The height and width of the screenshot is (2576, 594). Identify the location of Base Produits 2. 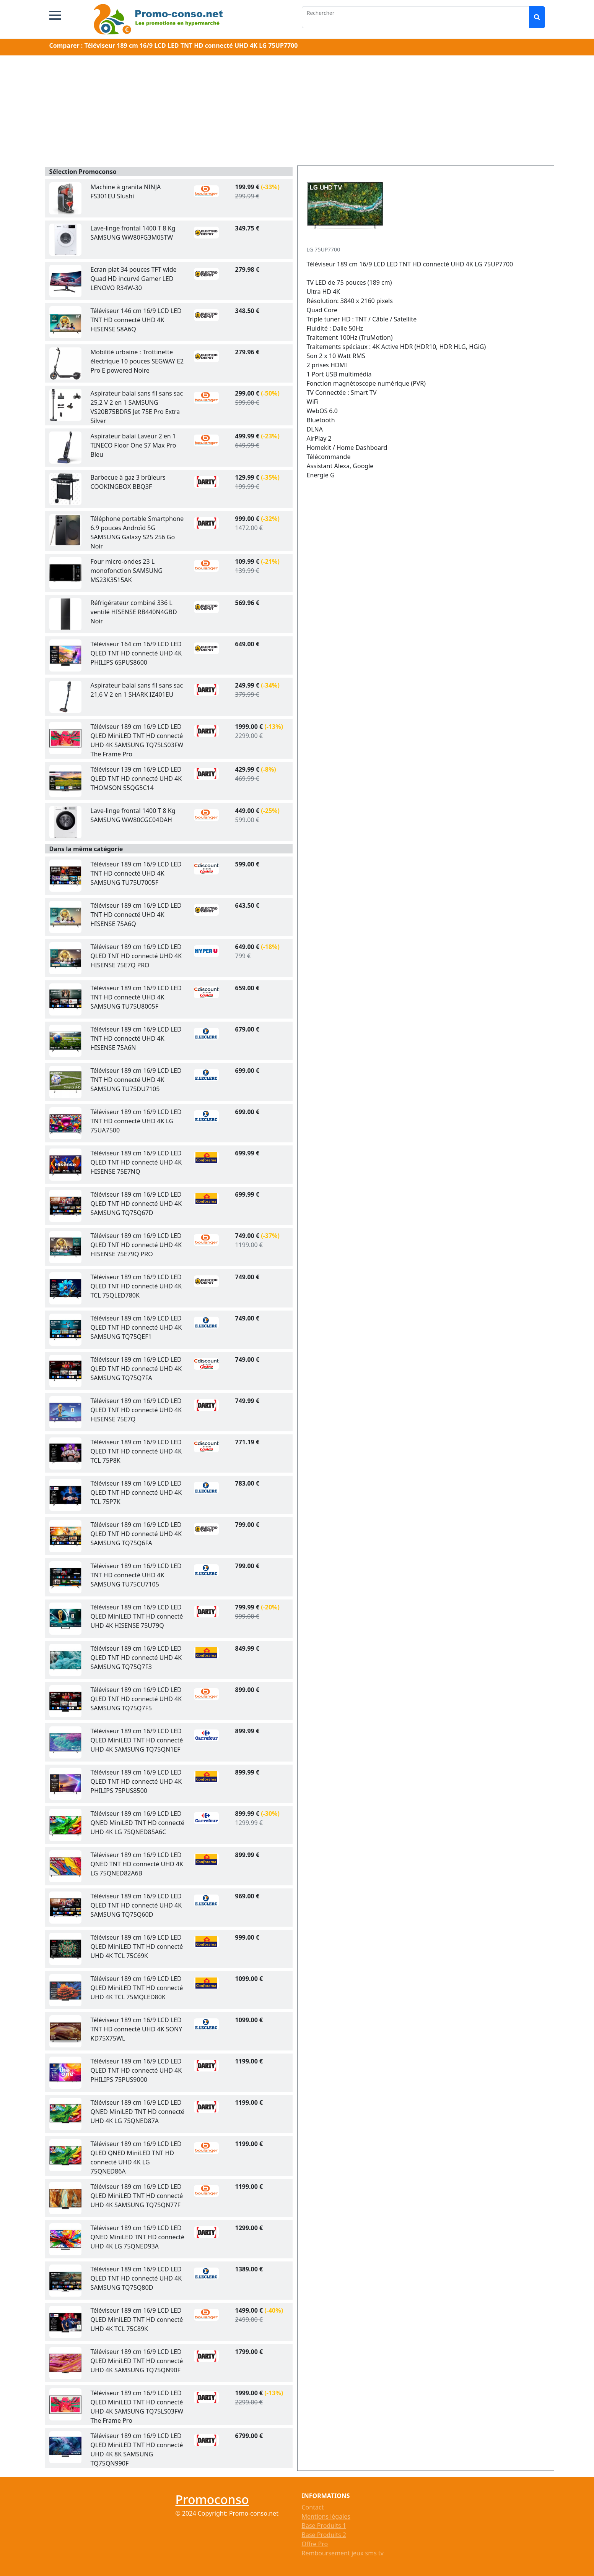
(324, 2535).